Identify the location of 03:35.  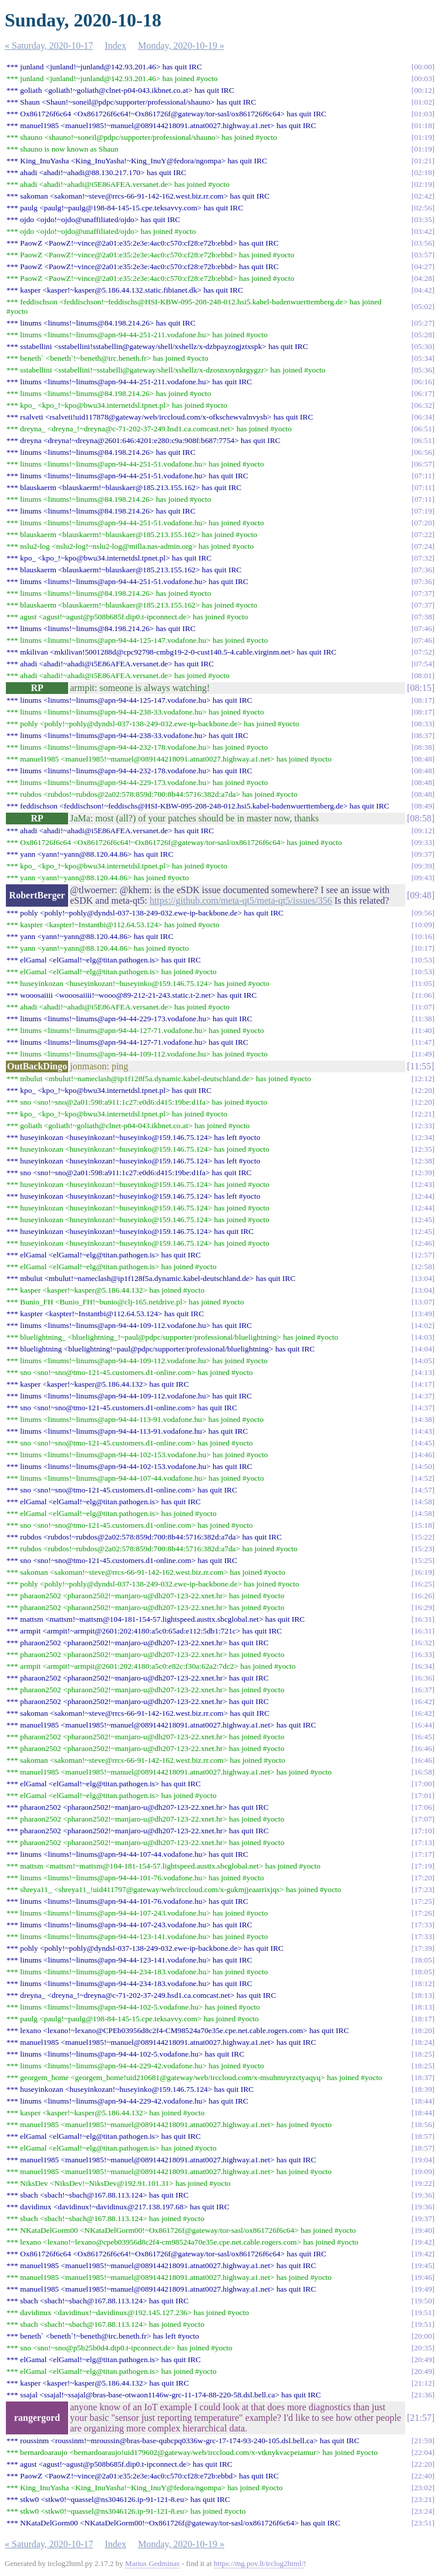
(423, 219).